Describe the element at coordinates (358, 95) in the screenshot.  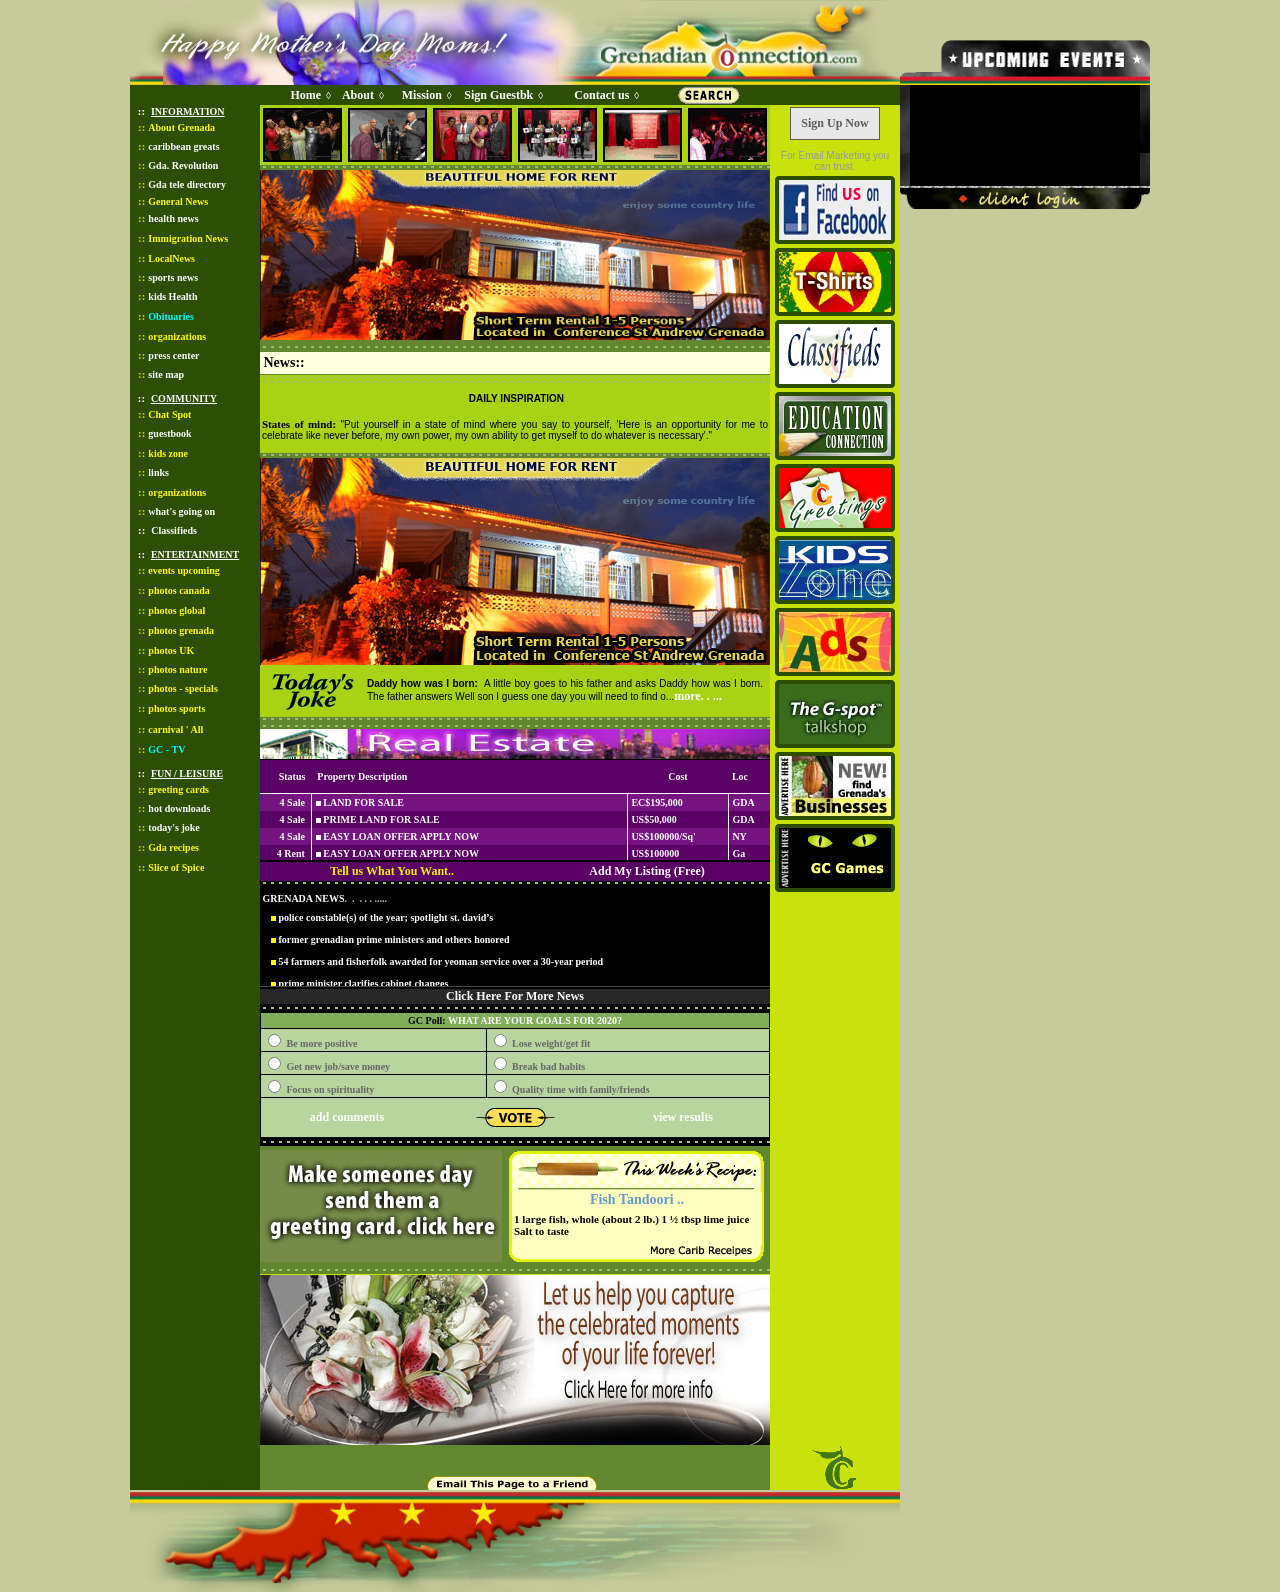
I see `About` at that location.